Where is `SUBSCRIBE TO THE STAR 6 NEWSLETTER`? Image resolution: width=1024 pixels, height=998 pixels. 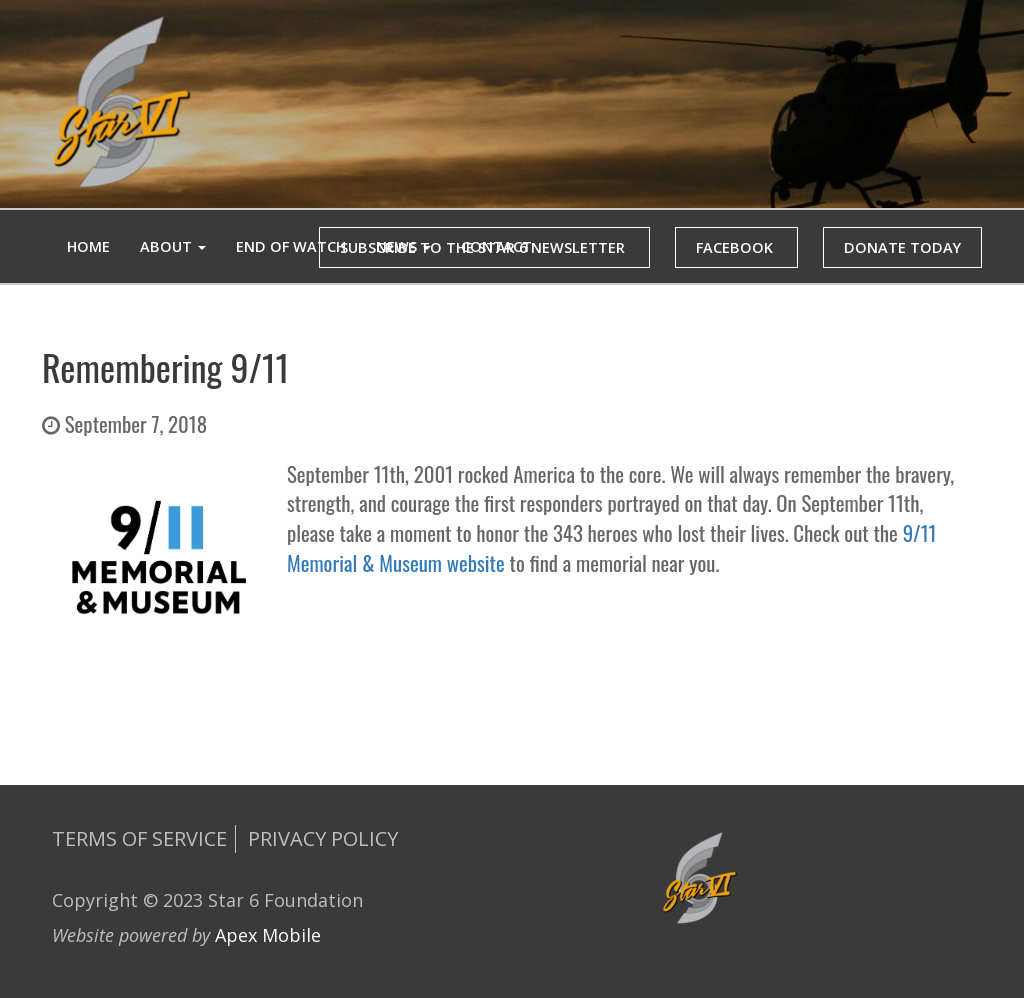
SUBSCRIBE TO THE STAR 6 NEWSLETTER is located at coordinates (484, 247).